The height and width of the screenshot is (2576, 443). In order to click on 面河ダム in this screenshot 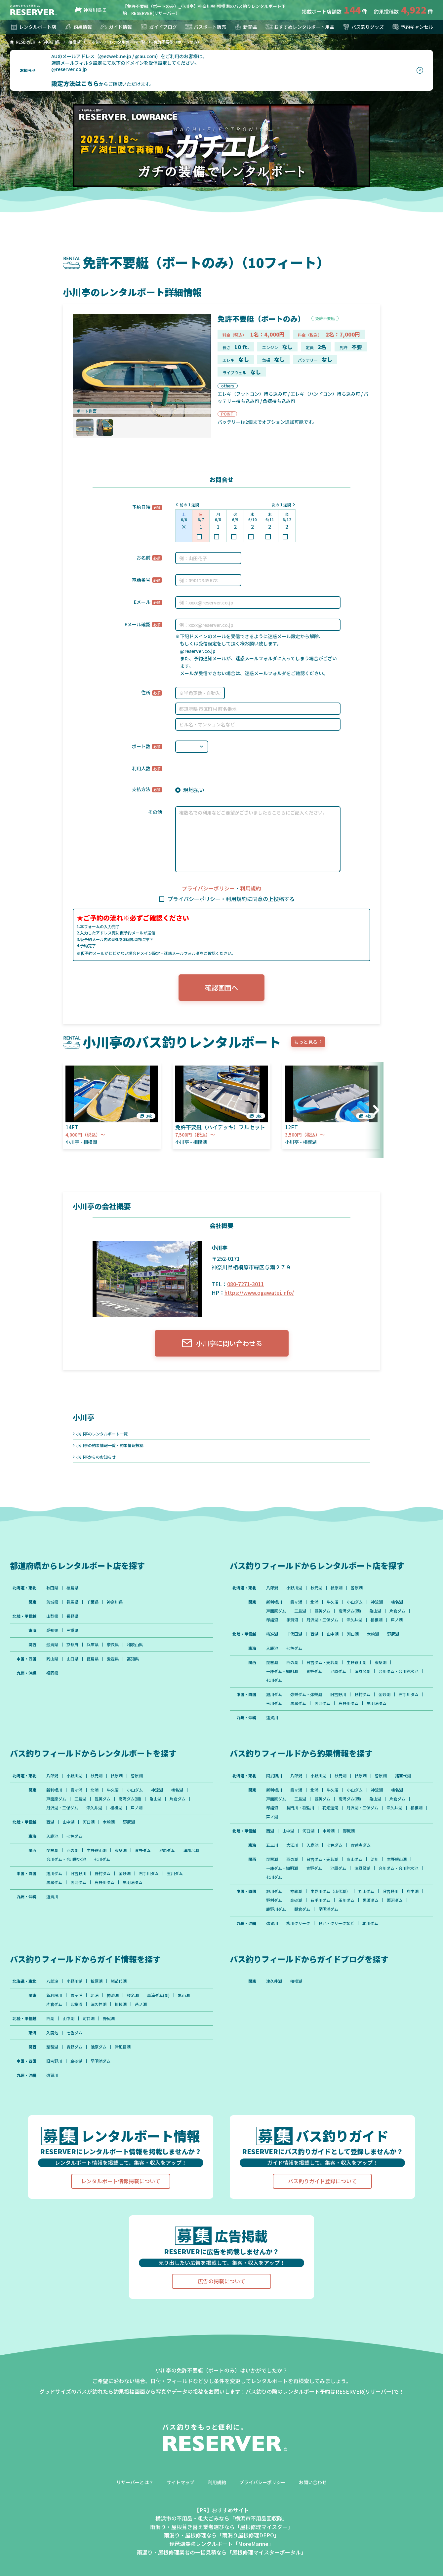, I will do `click(322, 1703)`.